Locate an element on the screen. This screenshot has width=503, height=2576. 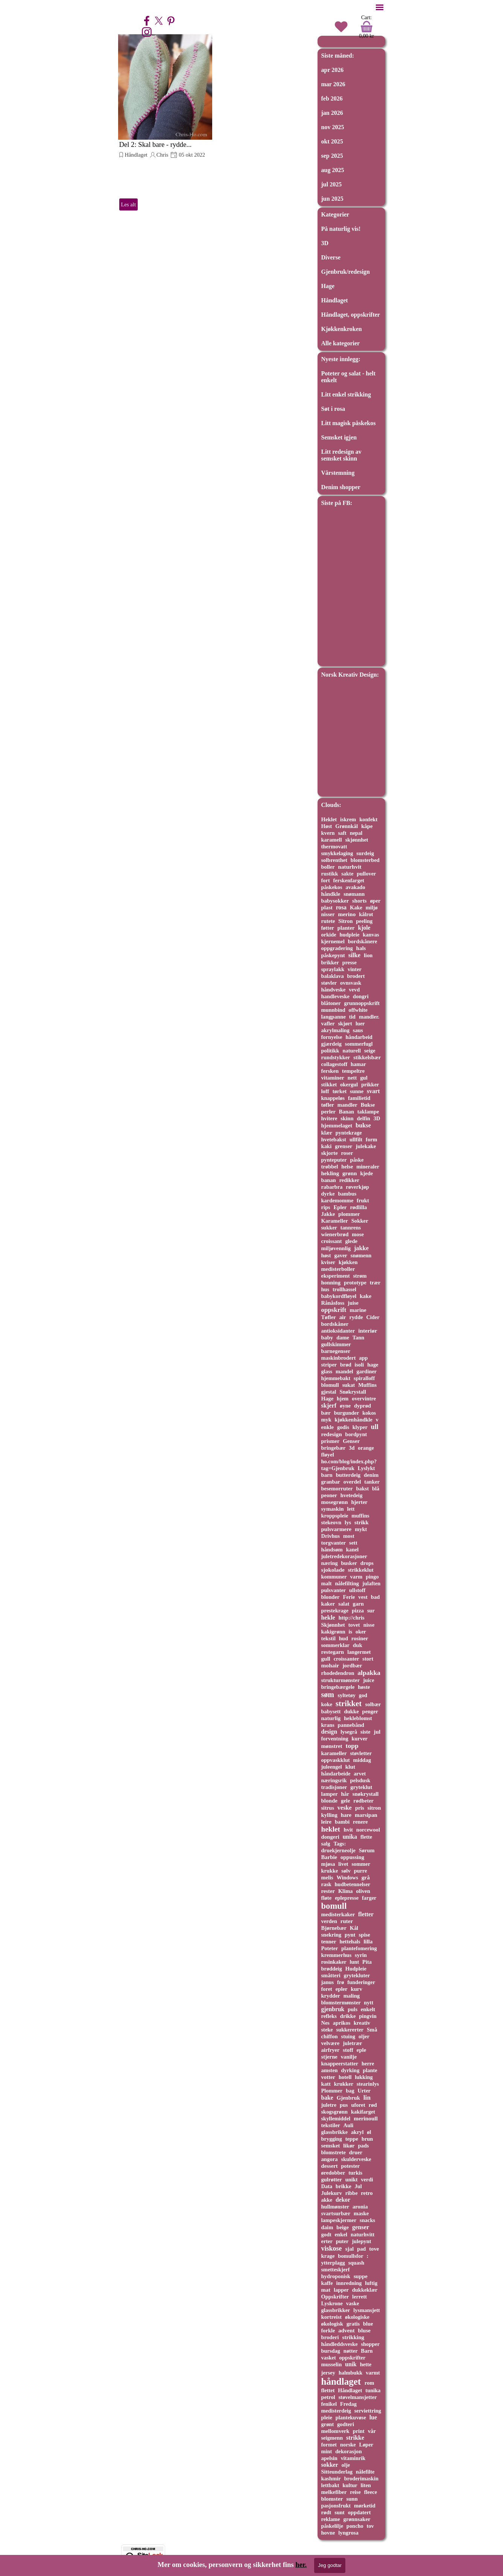
puter is located at coordinates (342, 2241).